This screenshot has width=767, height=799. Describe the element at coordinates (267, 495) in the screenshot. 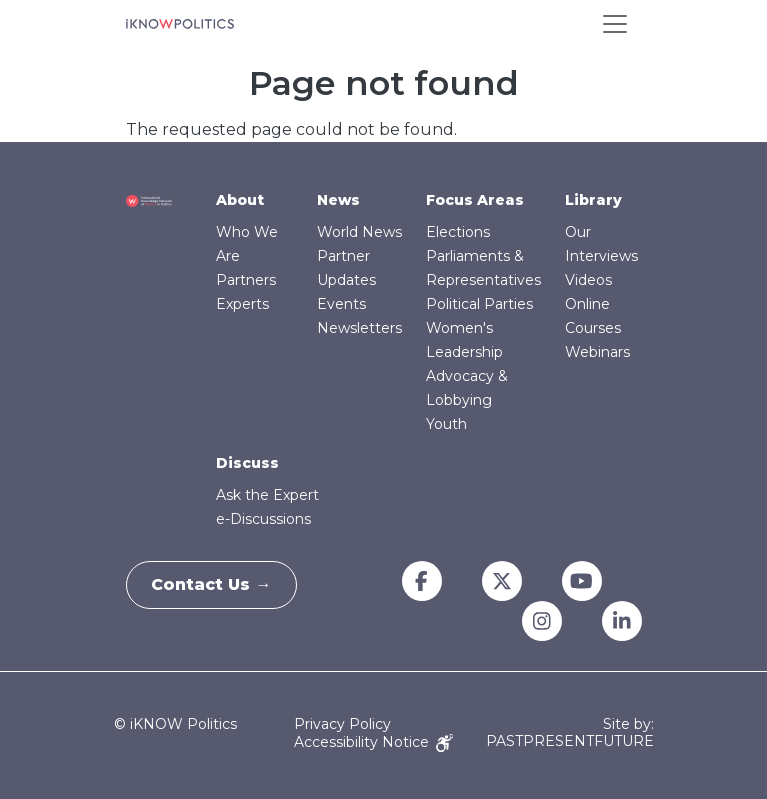

I see `Ask the Expert` at that location.